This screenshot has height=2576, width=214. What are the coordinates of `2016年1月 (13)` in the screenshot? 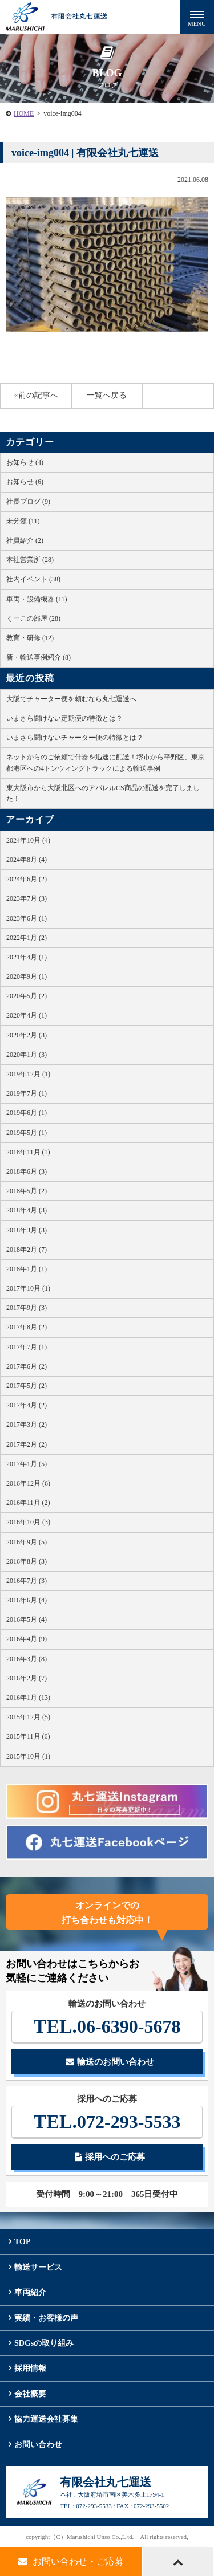 It's located at (28, 1698).